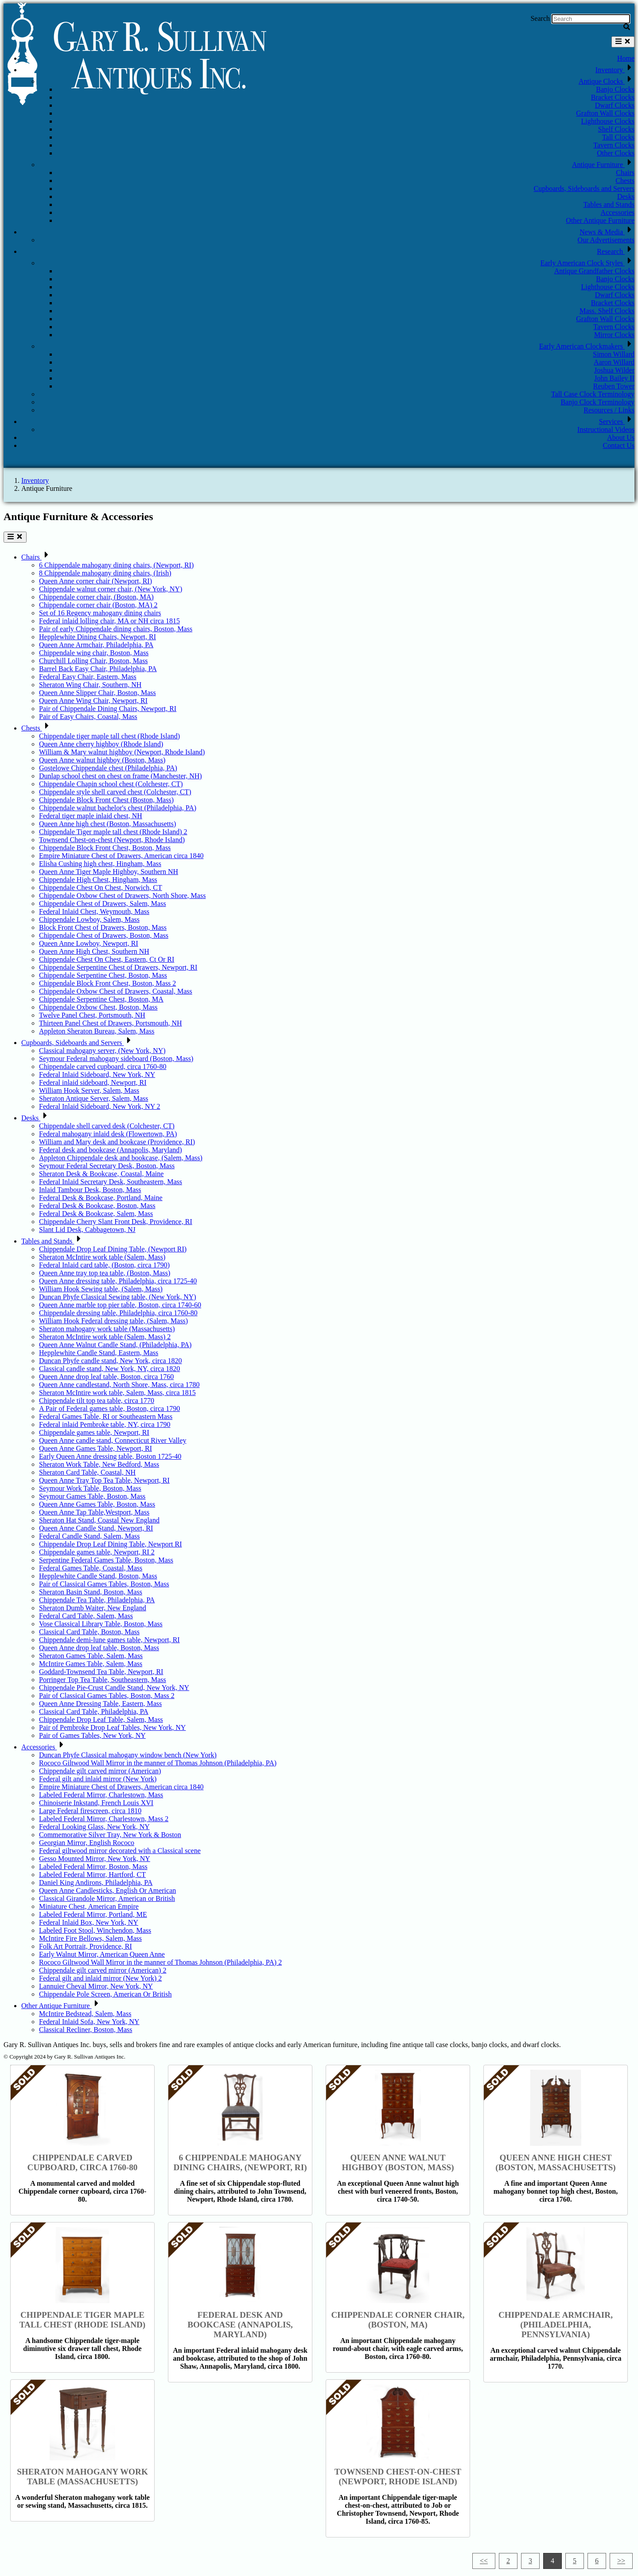 This screenshot has width=638, height=2576. I want to click on Chippendale Serpentine Chest of Drawers, Newport, RI, so click(118, 967).